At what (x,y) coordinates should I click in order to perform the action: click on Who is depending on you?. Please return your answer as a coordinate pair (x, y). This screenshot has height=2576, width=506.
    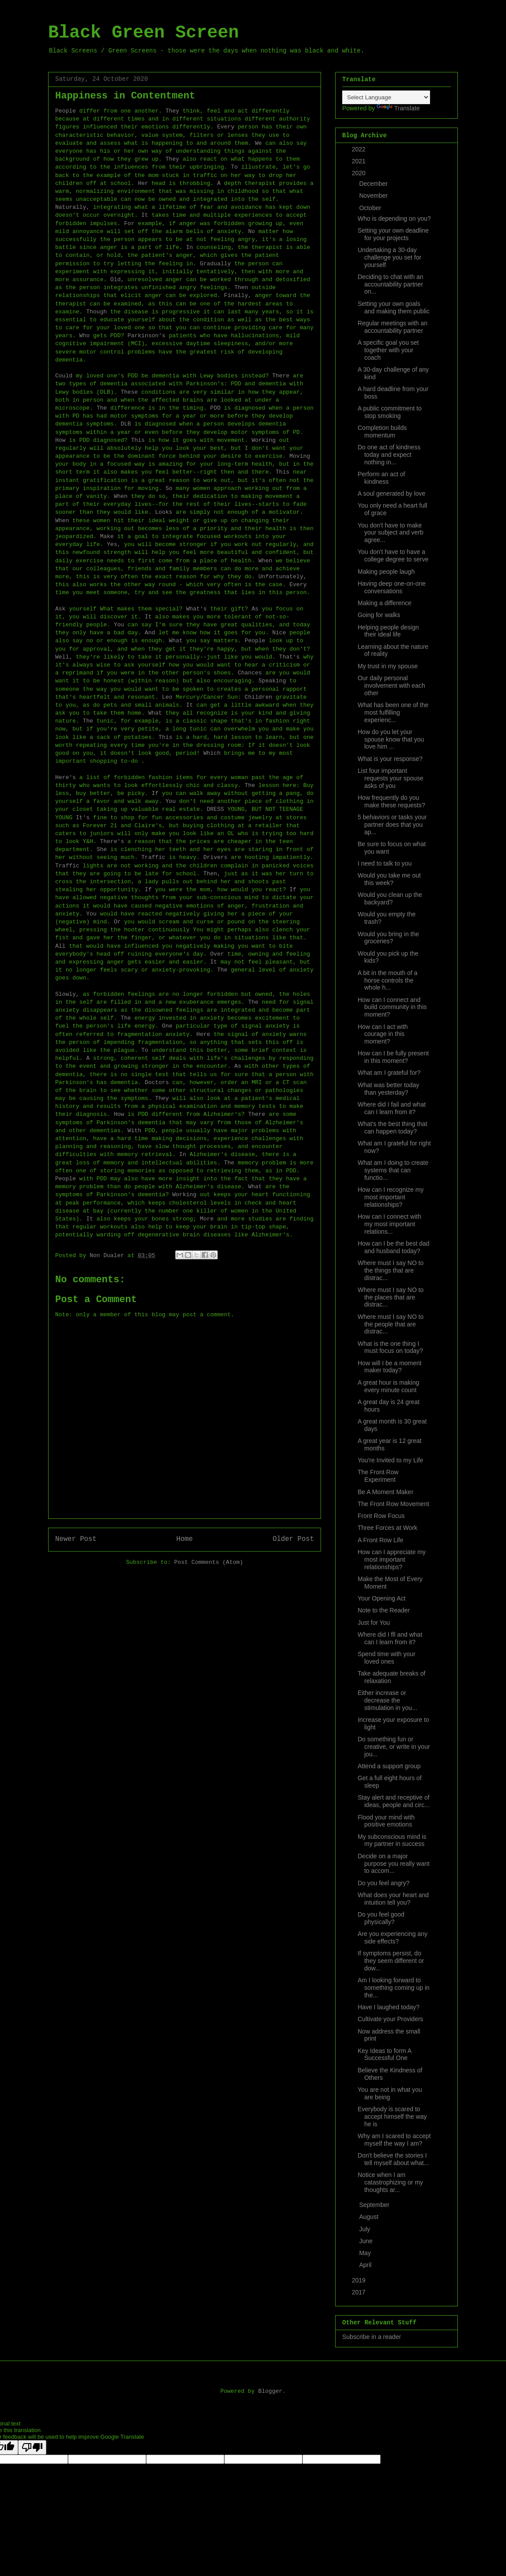
    Looking at the image, I should click on (394, 218).